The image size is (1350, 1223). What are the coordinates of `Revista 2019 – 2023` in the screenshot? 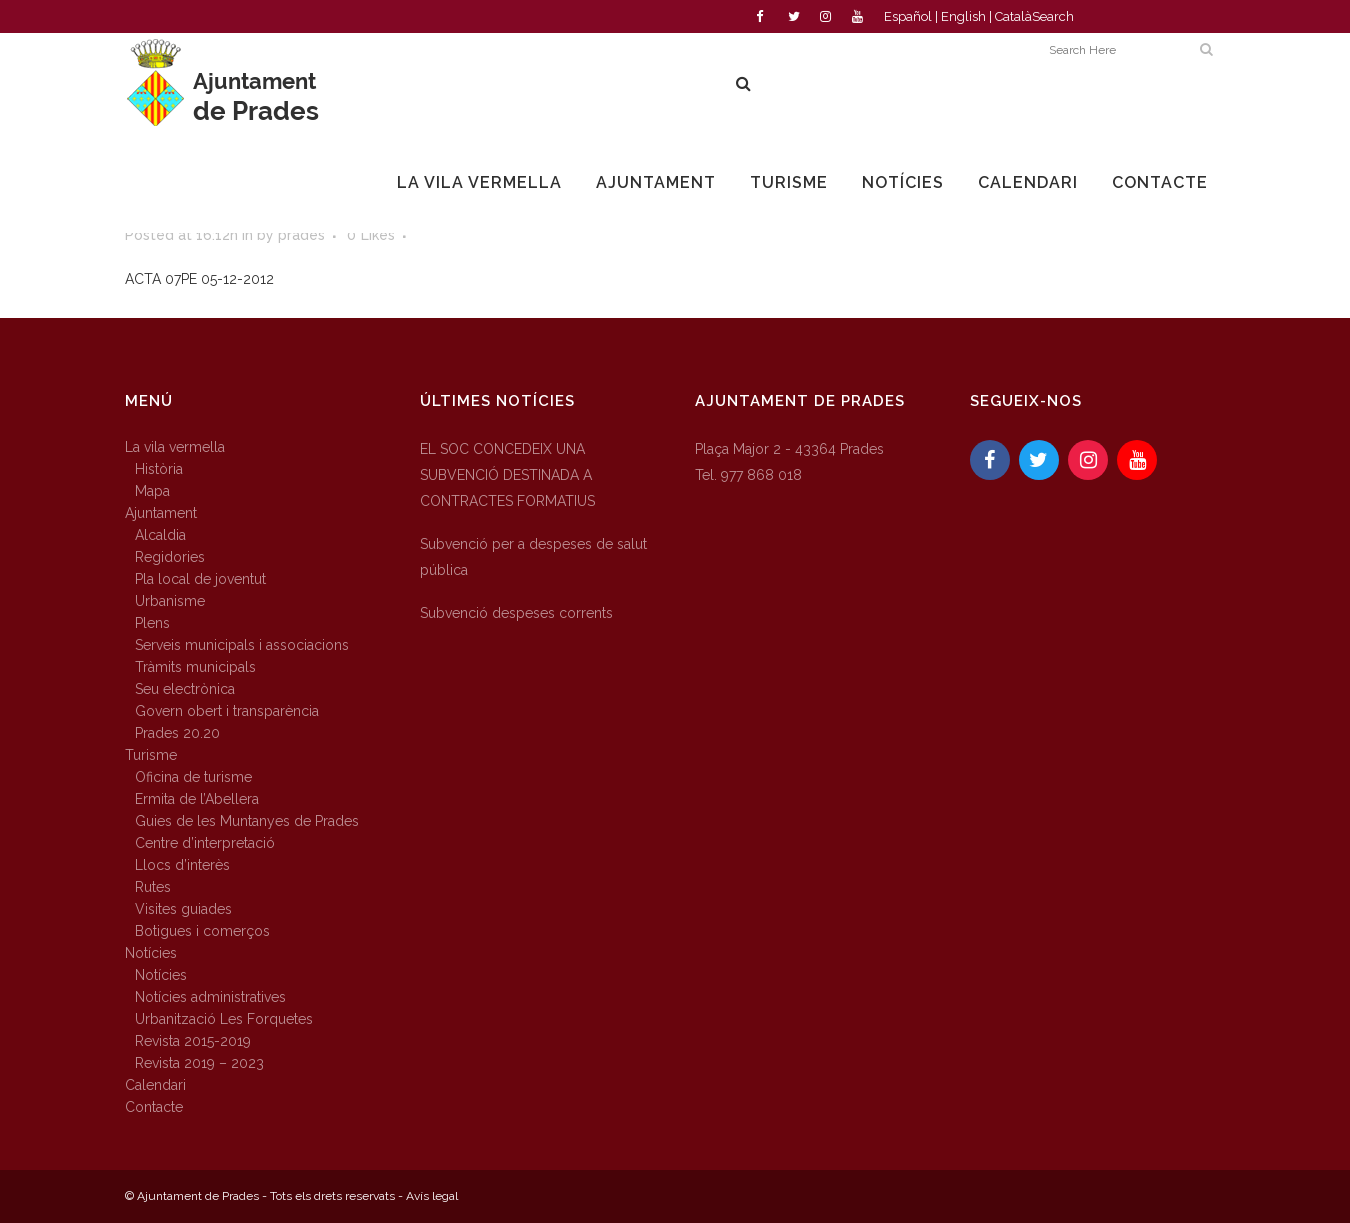 It's located at (199, 1063).